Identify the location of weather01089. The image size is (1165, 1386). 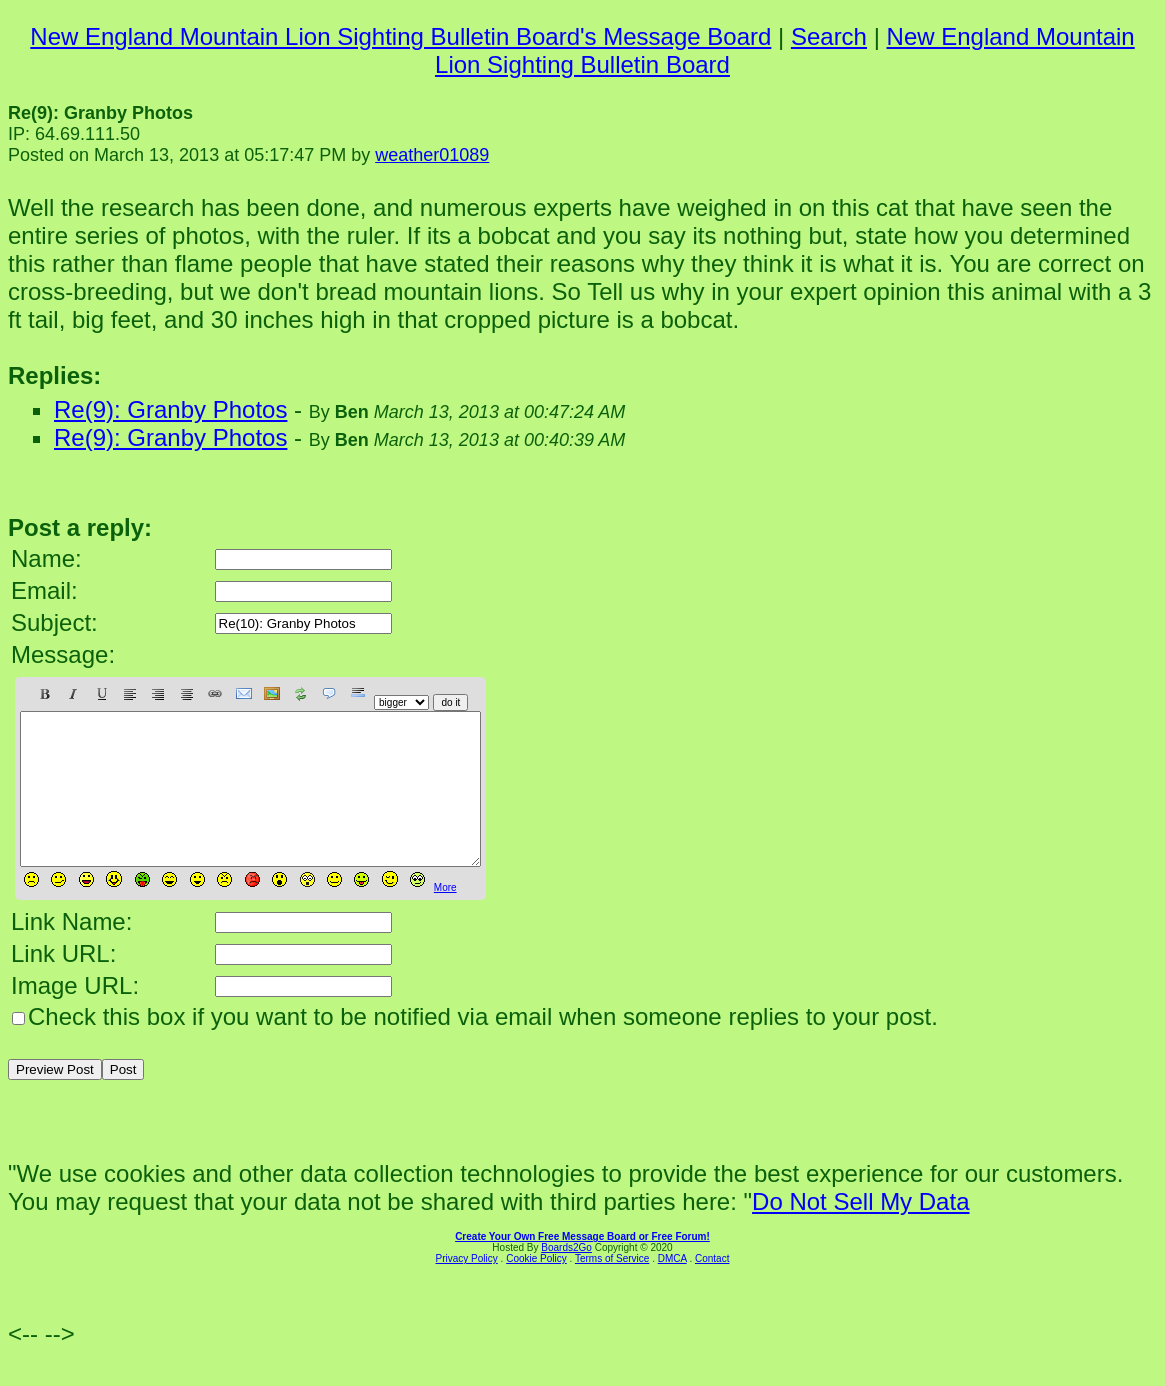
(432, 155).